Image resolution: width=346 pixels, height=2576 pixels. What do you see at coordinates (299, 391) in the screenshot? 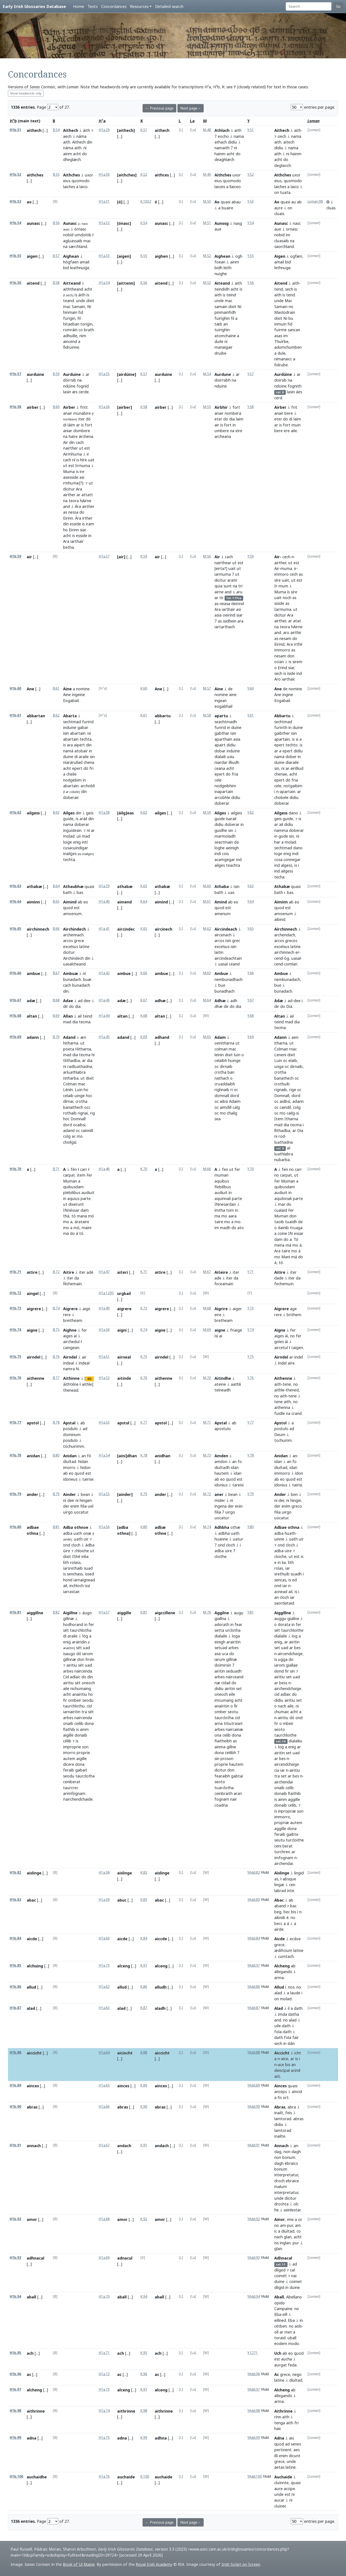
I see `áes` at bounding box center [299, 391].